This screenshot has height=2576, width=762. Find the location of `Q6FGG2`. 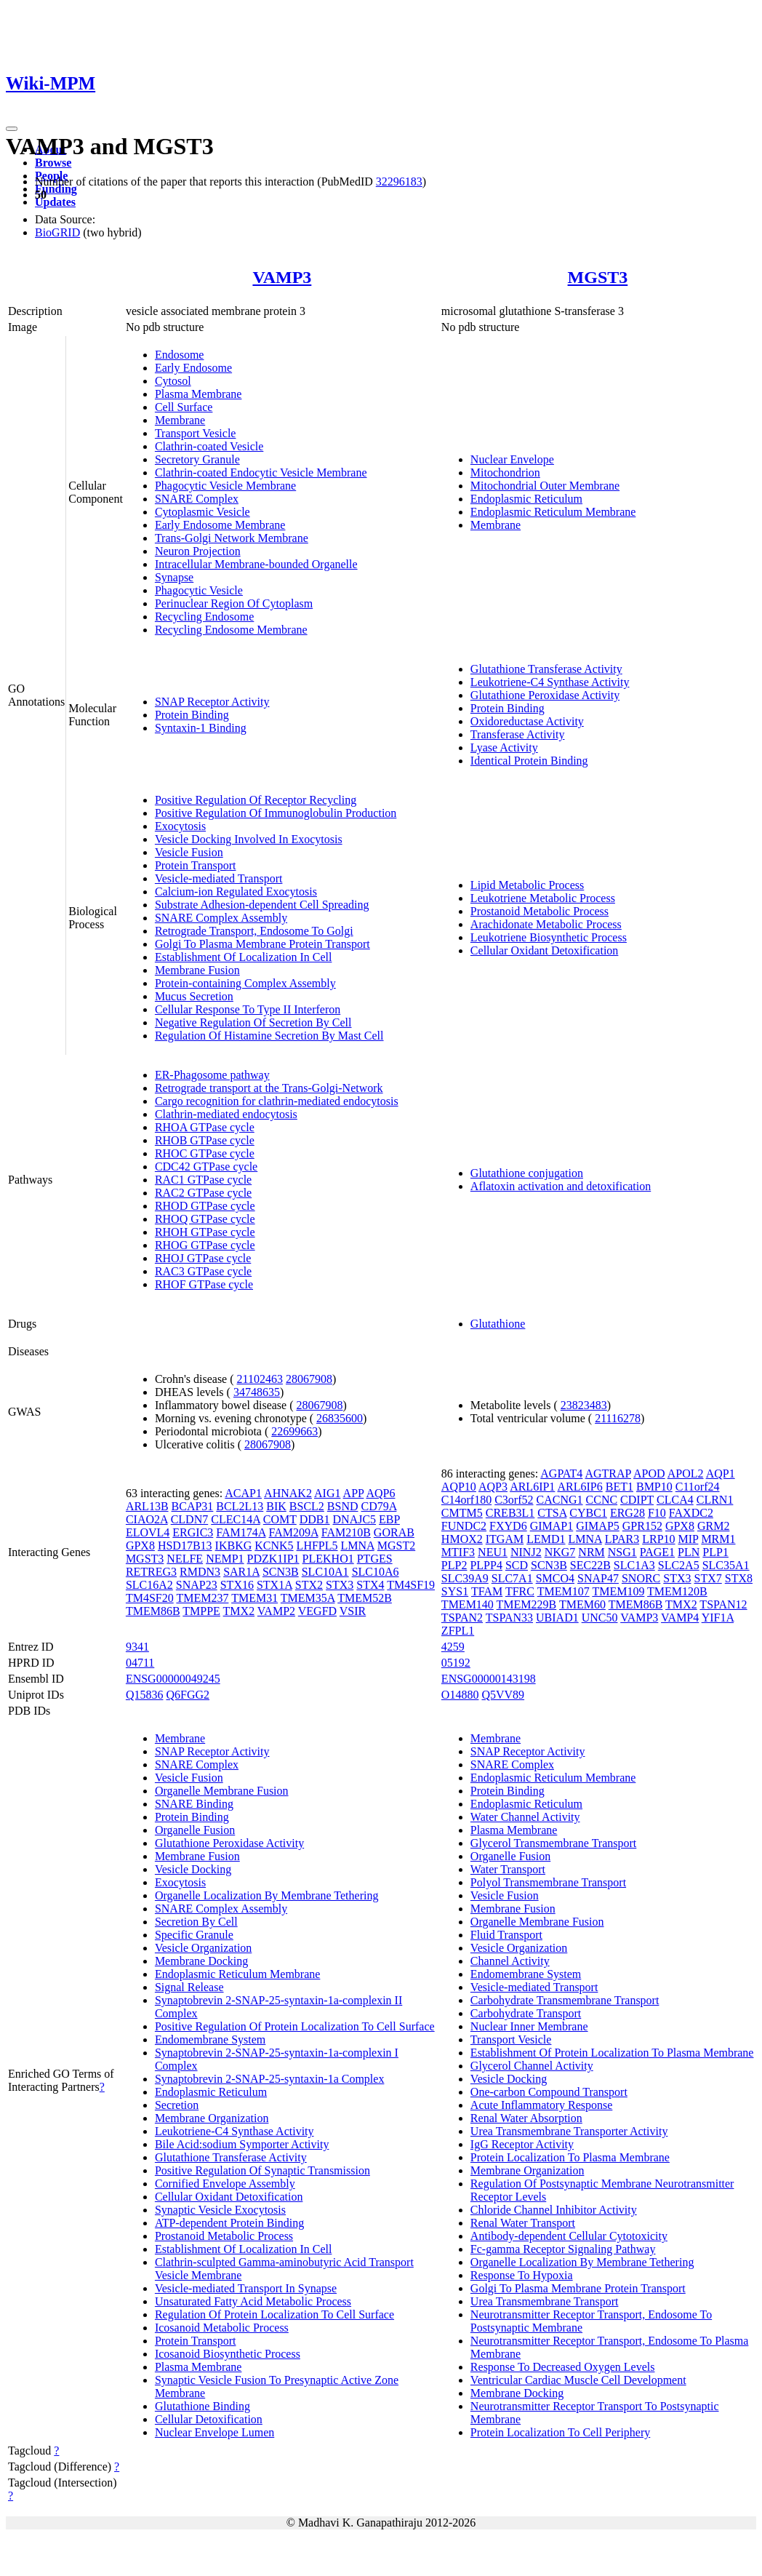

Q6FGG2 is located at coordinates (187, 1694).